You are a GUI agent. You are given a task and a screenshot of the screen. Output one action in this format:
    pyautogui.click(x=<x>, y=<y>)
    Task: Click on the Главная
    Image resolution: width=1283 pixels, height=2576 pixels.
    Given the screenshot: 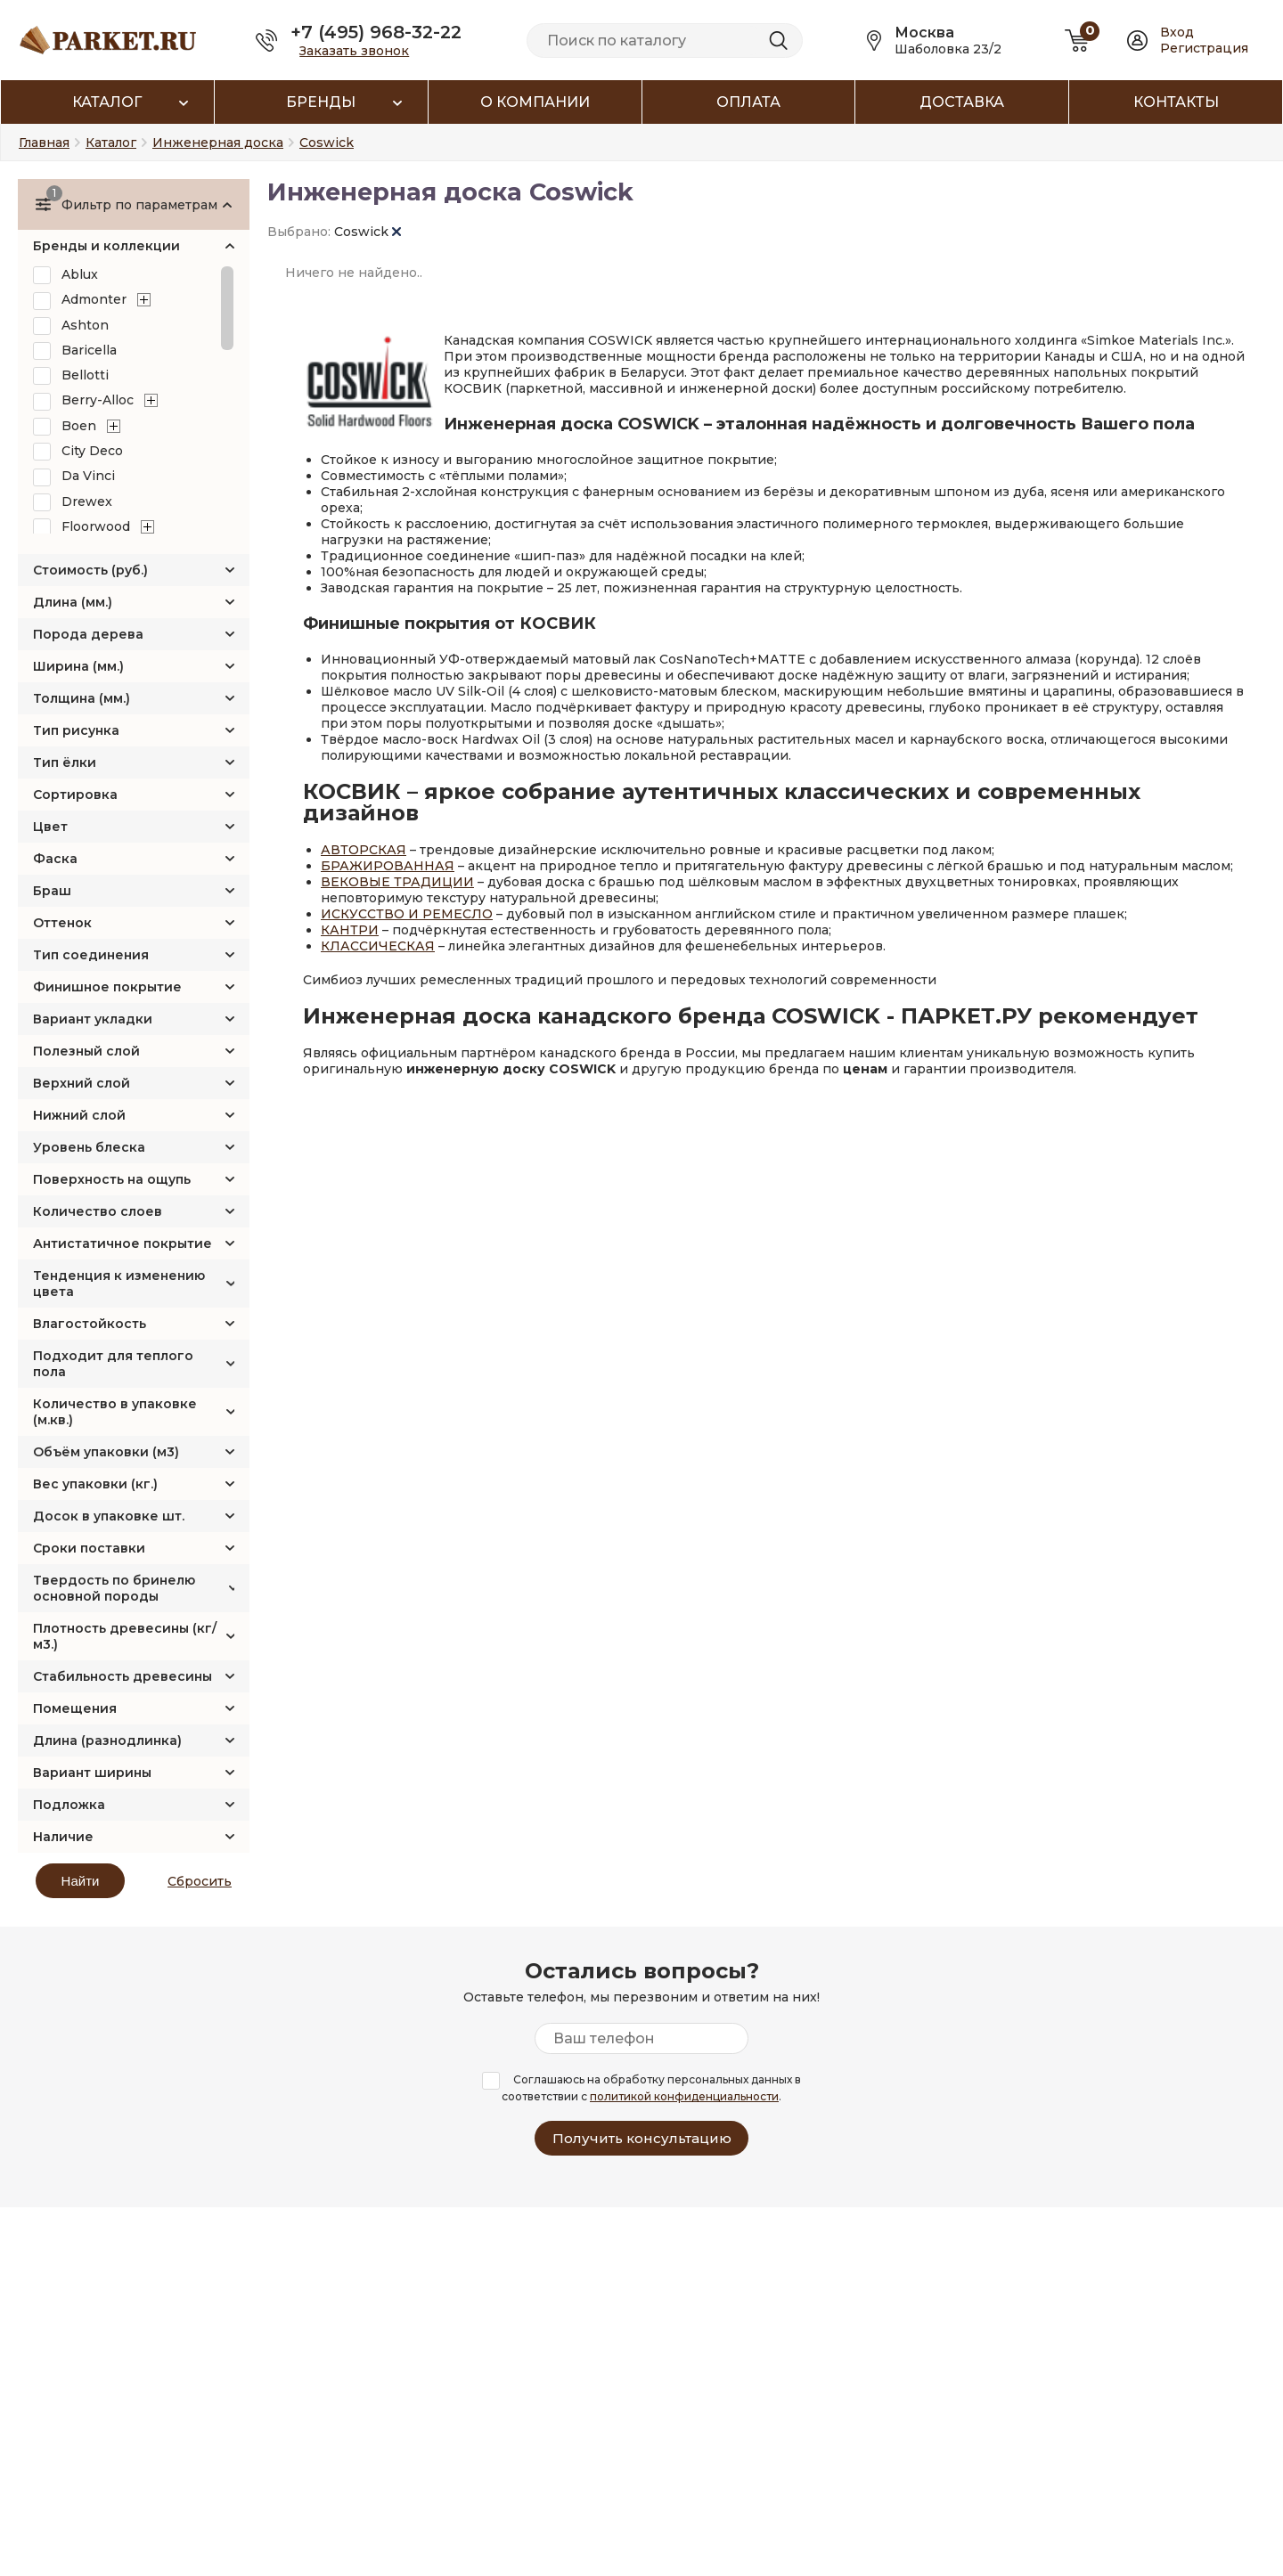 What is the action you would take?
    pyautogui.click(x=44, y=143)
    